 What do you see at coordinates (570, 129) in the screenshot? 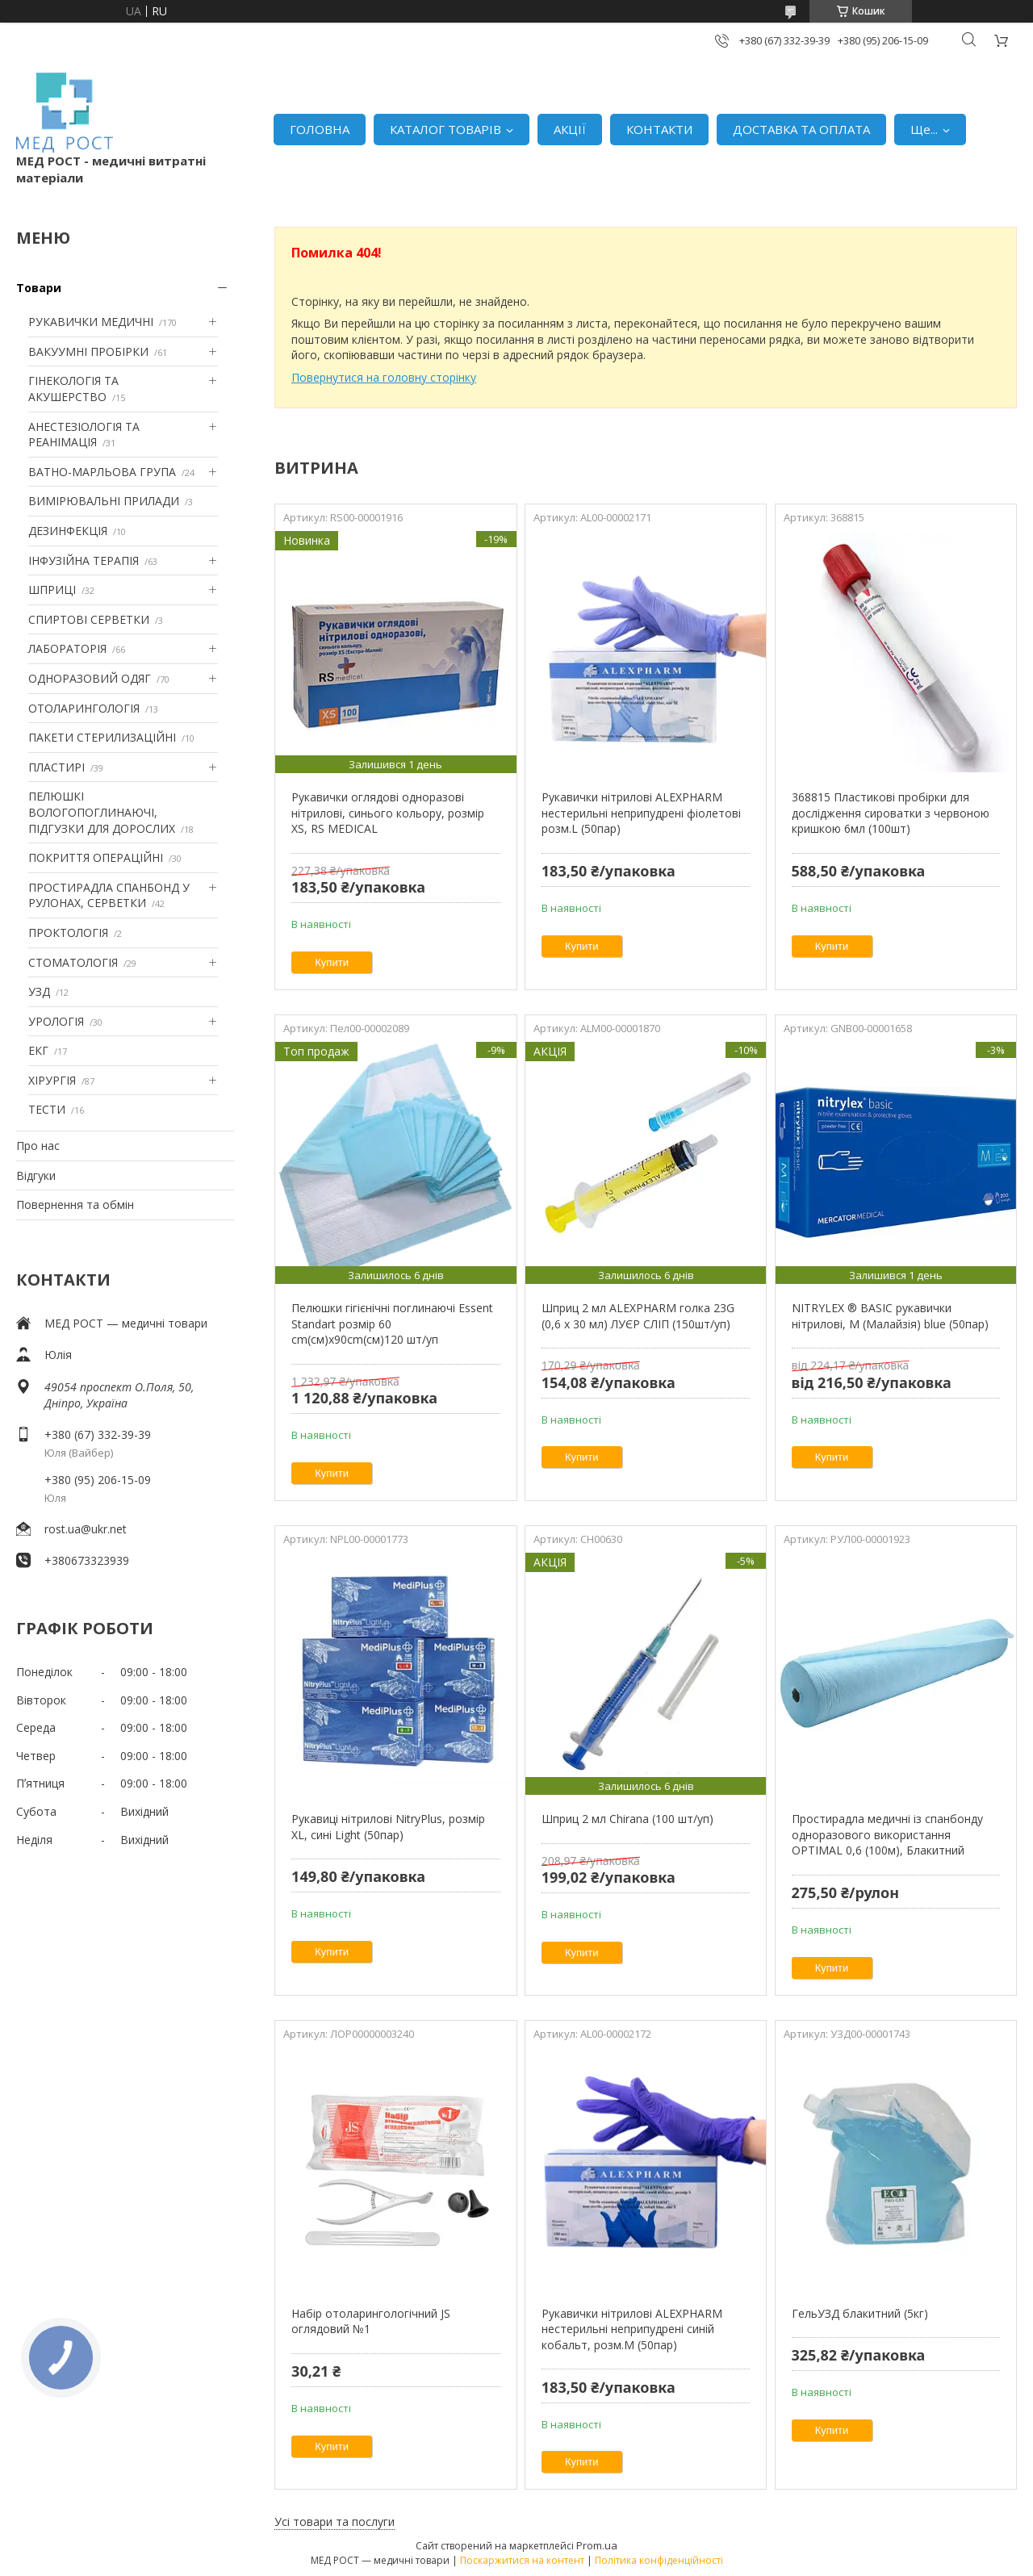
I see `АКЦІЇ` at bounding box center [570, 129].